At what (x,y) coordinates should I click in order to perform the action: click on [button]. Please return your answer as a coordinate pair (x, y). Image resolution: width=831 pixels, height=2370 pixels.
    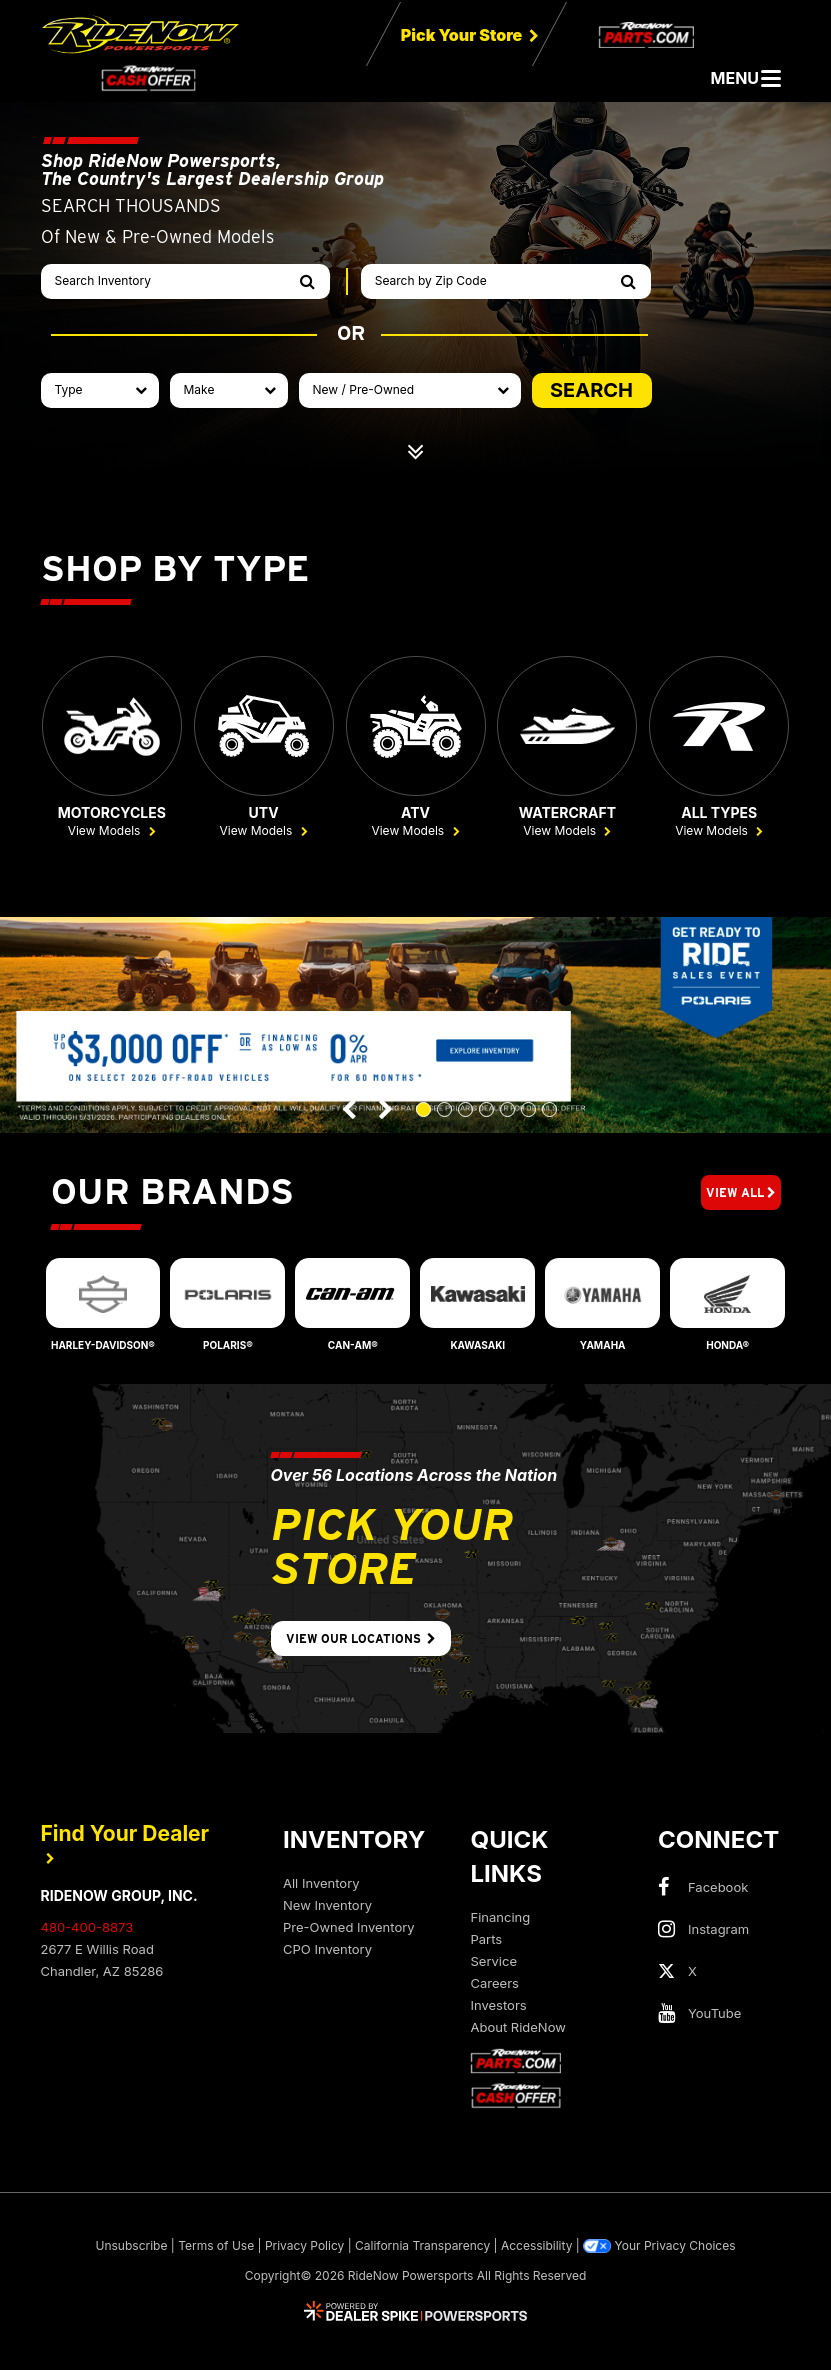
    Looking at the image, I should click on (349, 1110).